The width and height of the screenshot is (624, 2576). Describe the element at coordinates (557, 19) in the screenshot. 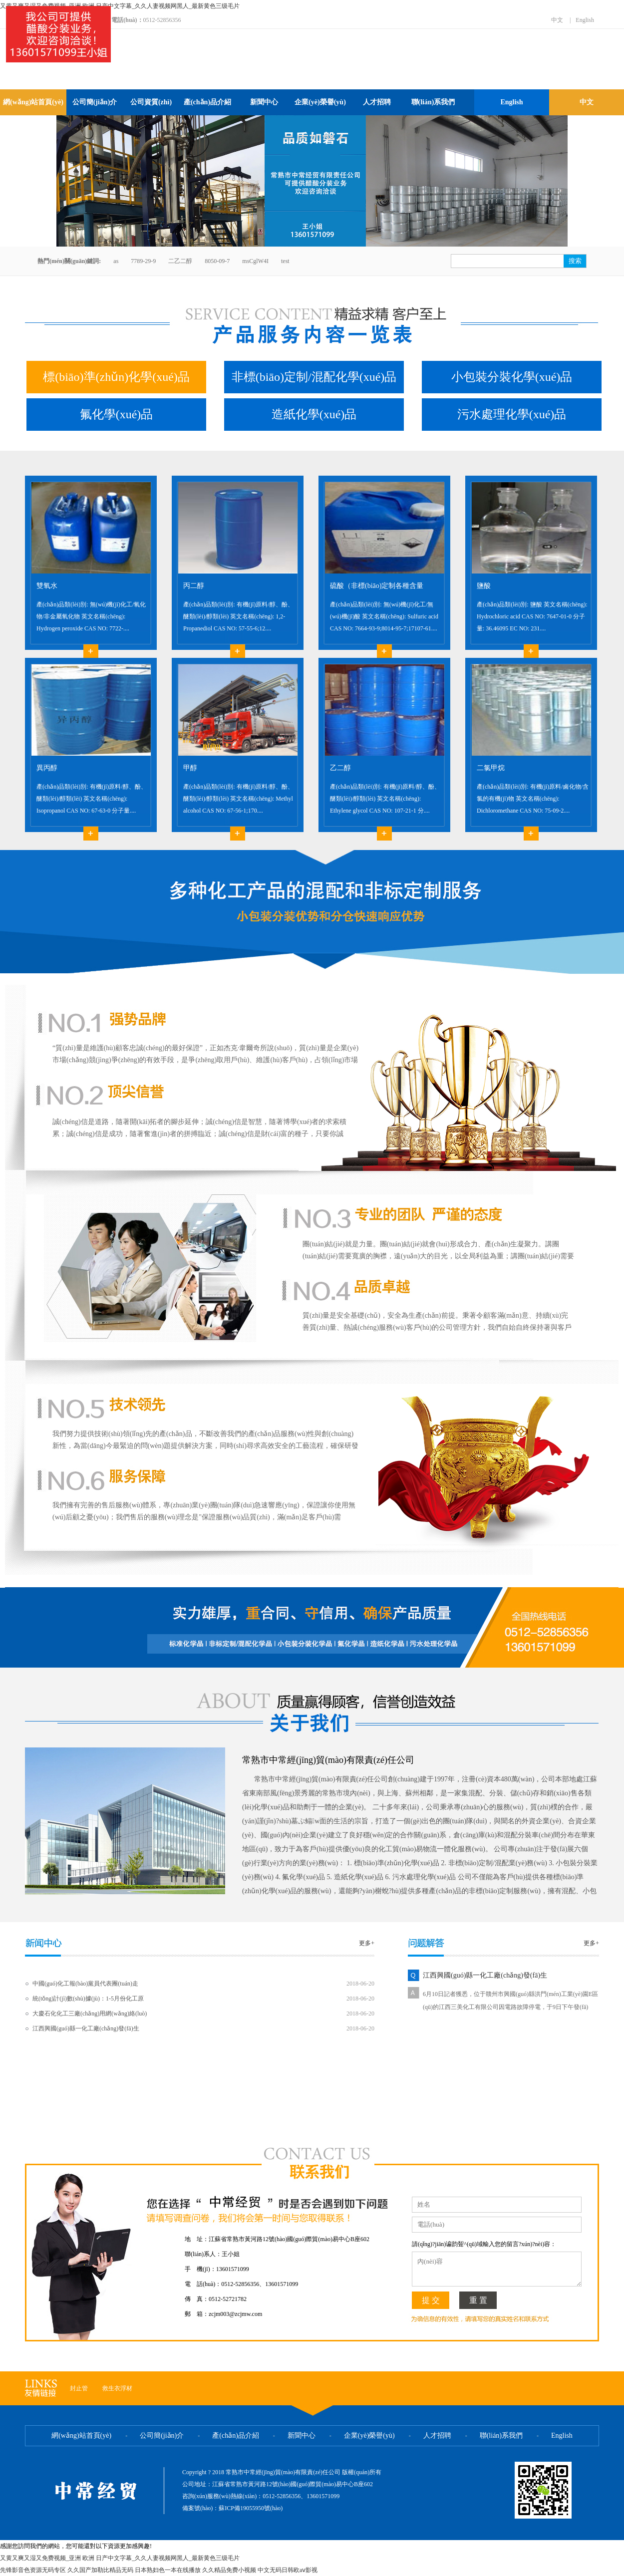

I see `中文` at that location.